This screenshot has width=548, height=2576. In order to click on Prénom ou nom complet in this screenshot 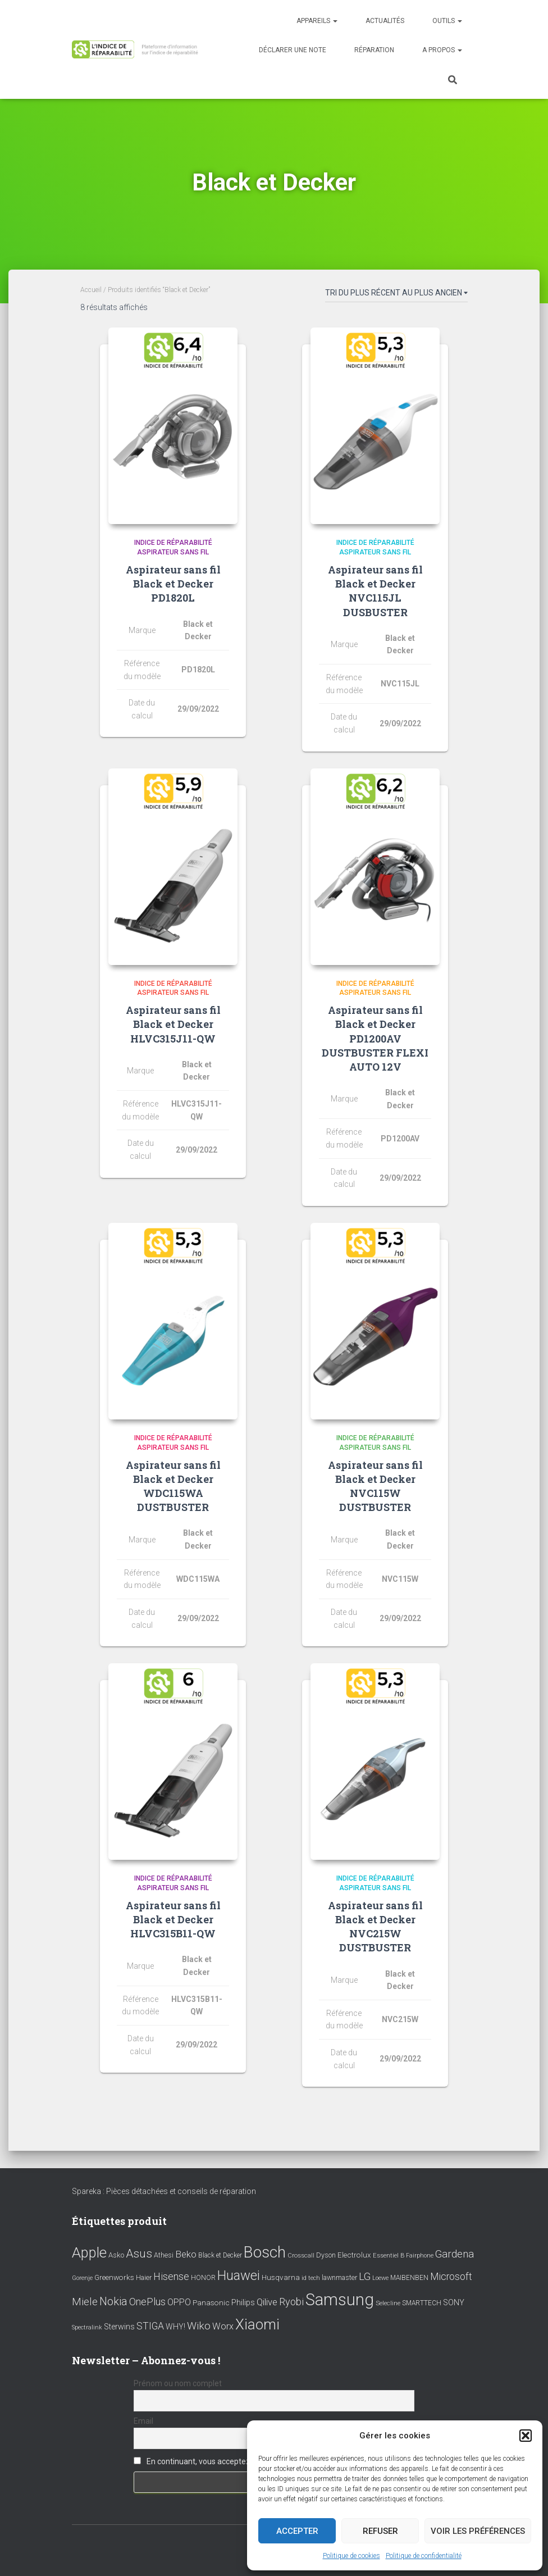, I will do `click(178, 2383)`.